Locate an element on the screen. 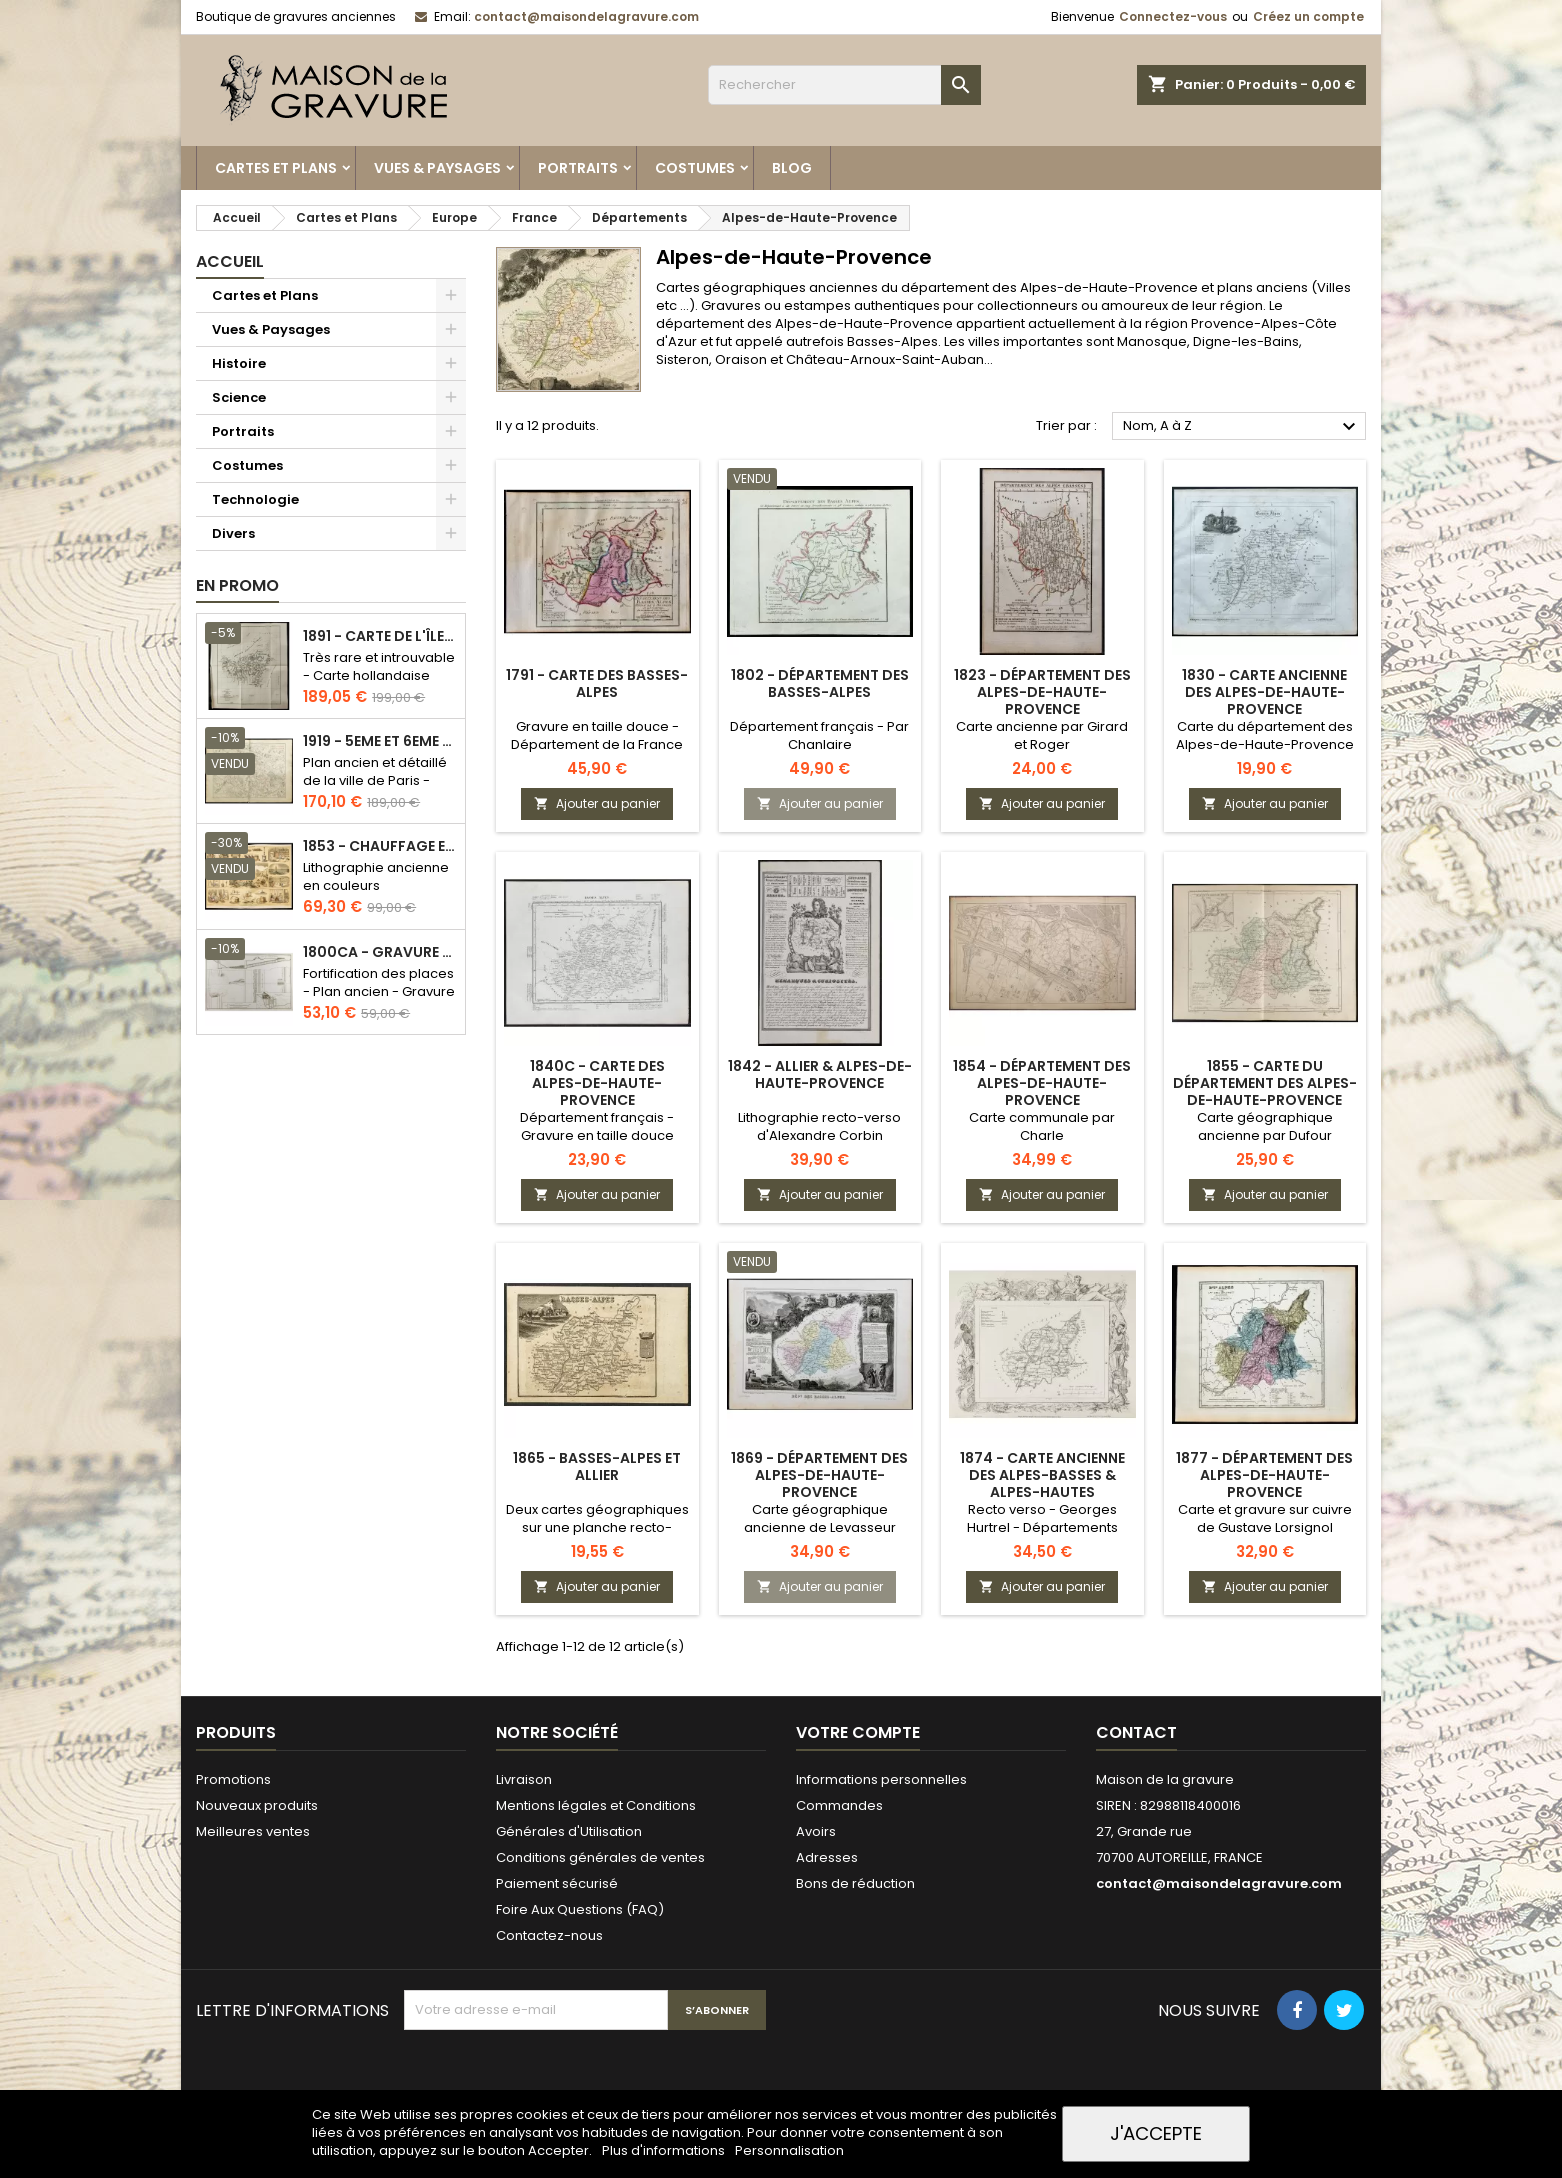 Image resolution: width=1562 pixels, height=2178 pixels. Accueil is located at coordinates (230, 261).